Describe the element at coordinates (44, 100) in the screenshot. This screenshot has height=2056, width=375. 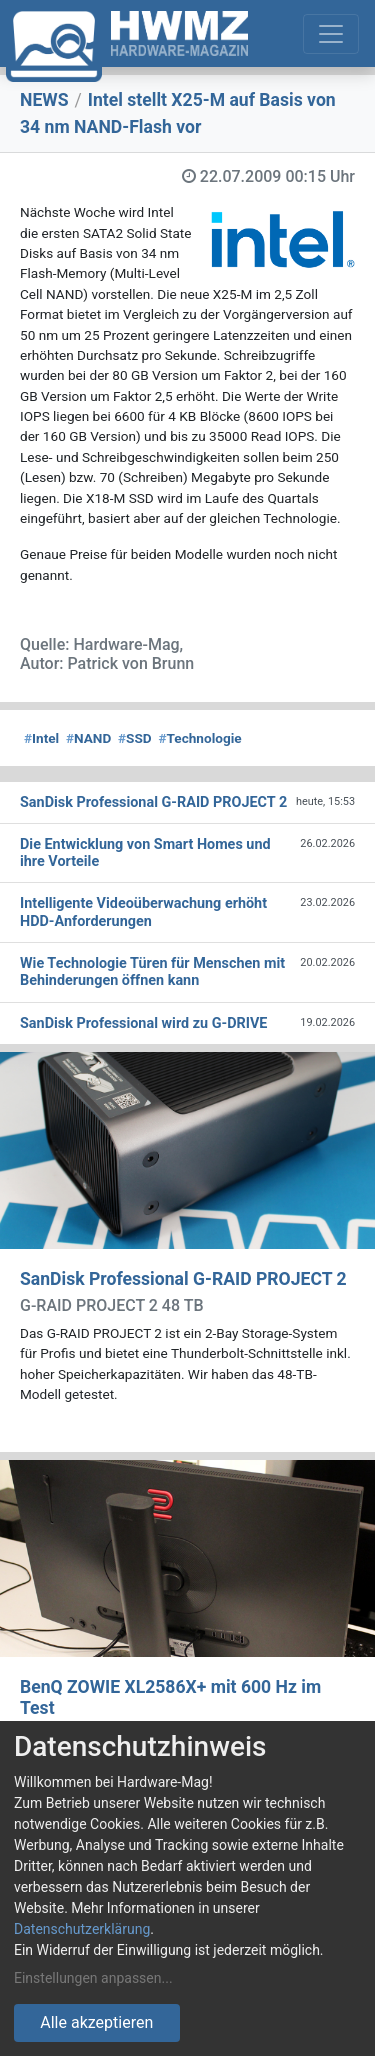
I see `NEWS` at that location.